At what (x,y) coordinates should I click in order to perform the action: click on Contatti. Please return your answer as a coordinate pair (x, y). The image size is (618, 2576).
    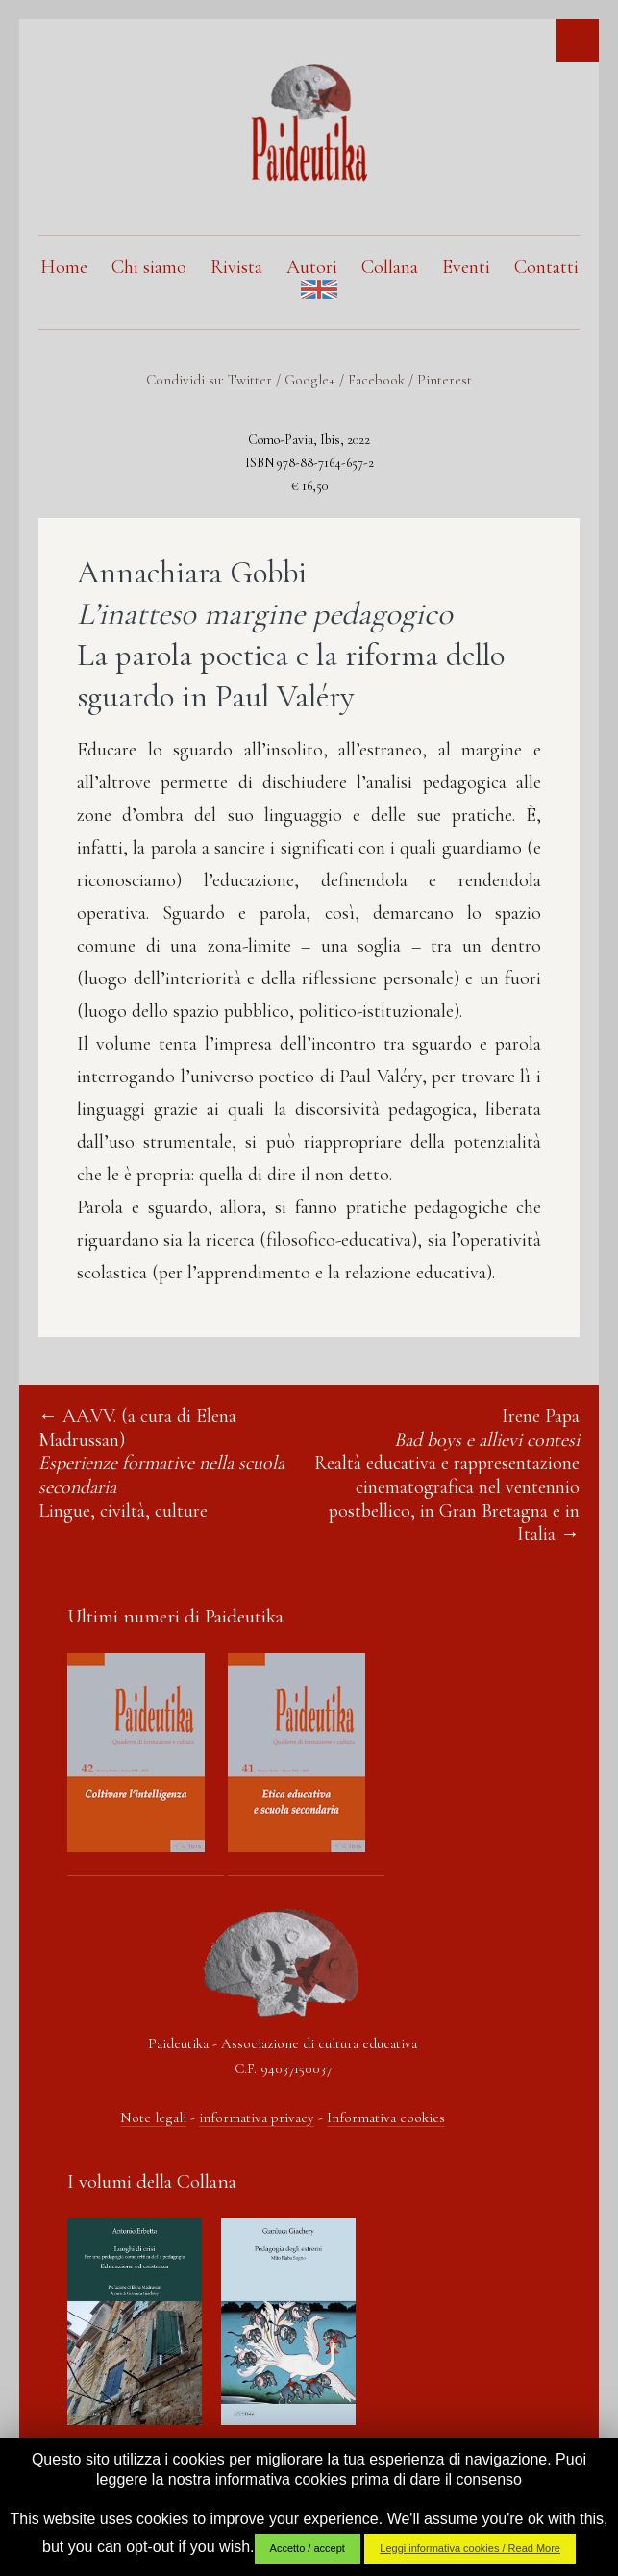
    Looking at the image, I should click on (546, 267).